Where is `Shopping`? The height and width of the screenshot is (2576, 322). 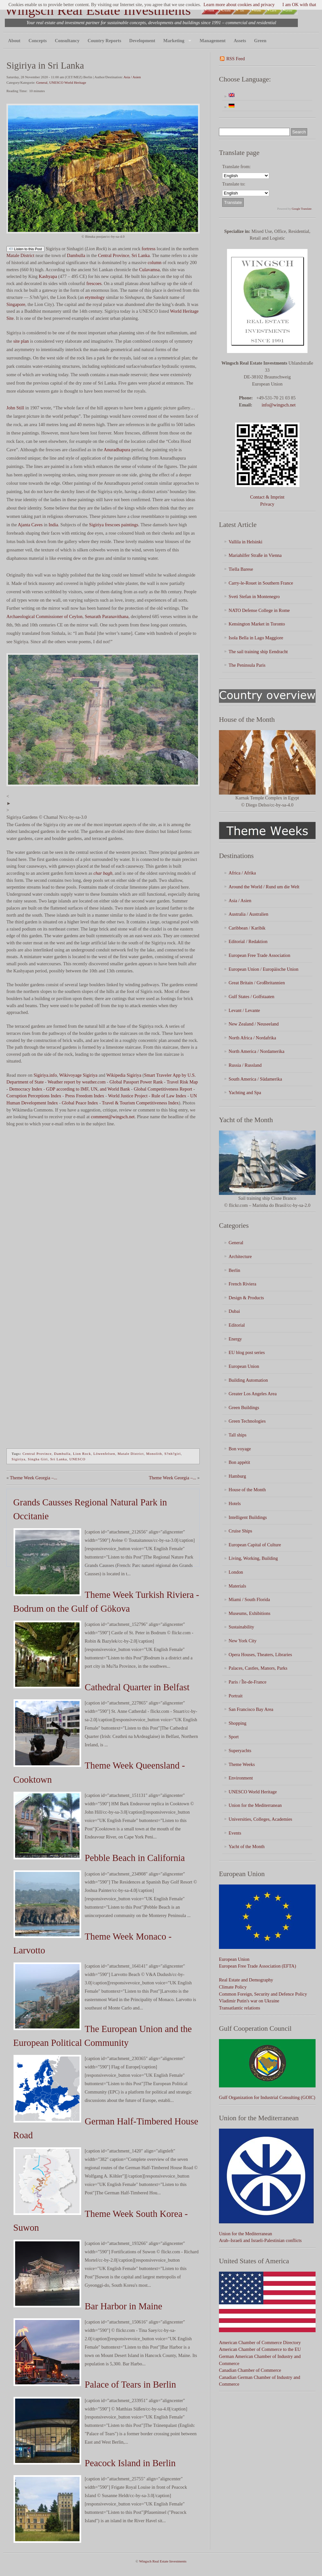
Shopping is located at coordinates (237, 1723).